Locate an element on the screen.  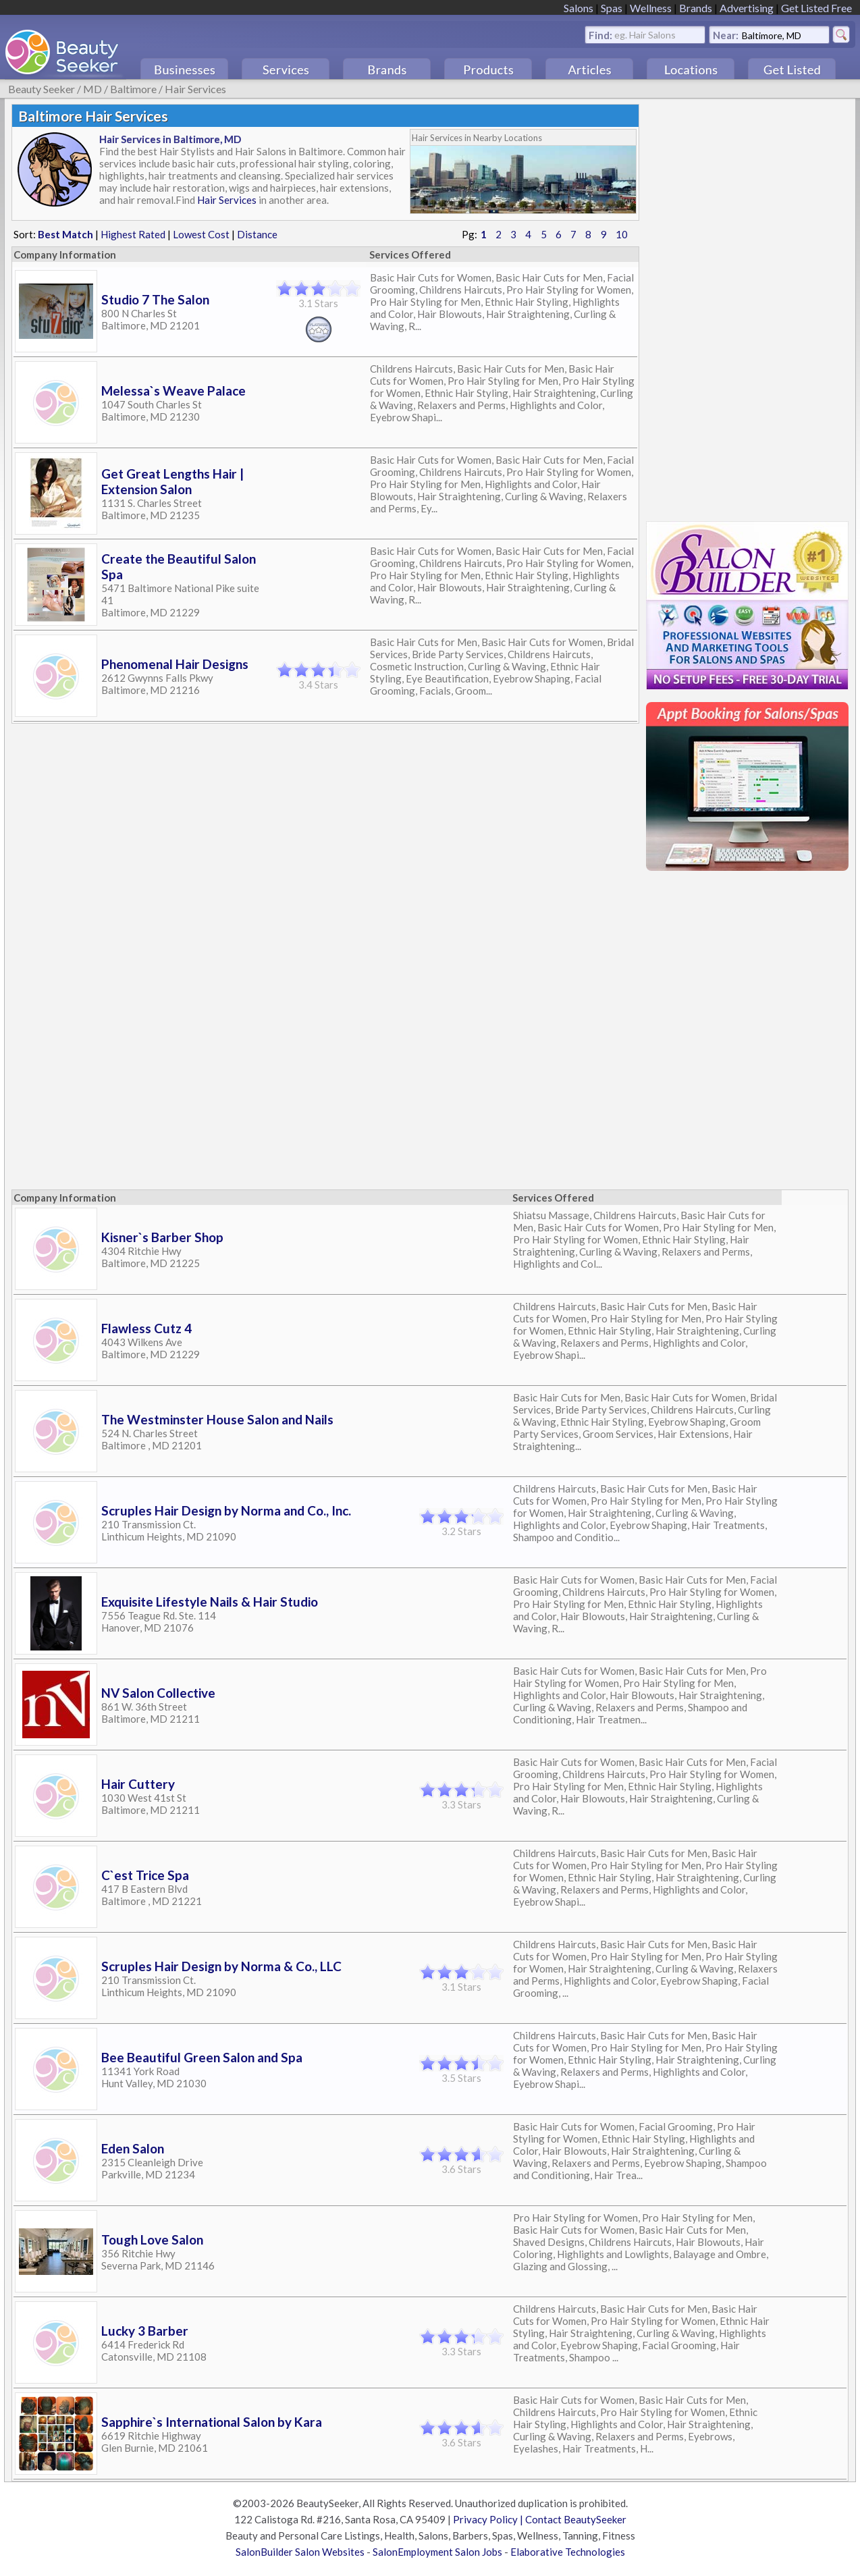
Baltimore is located at coordinates (133, 88).